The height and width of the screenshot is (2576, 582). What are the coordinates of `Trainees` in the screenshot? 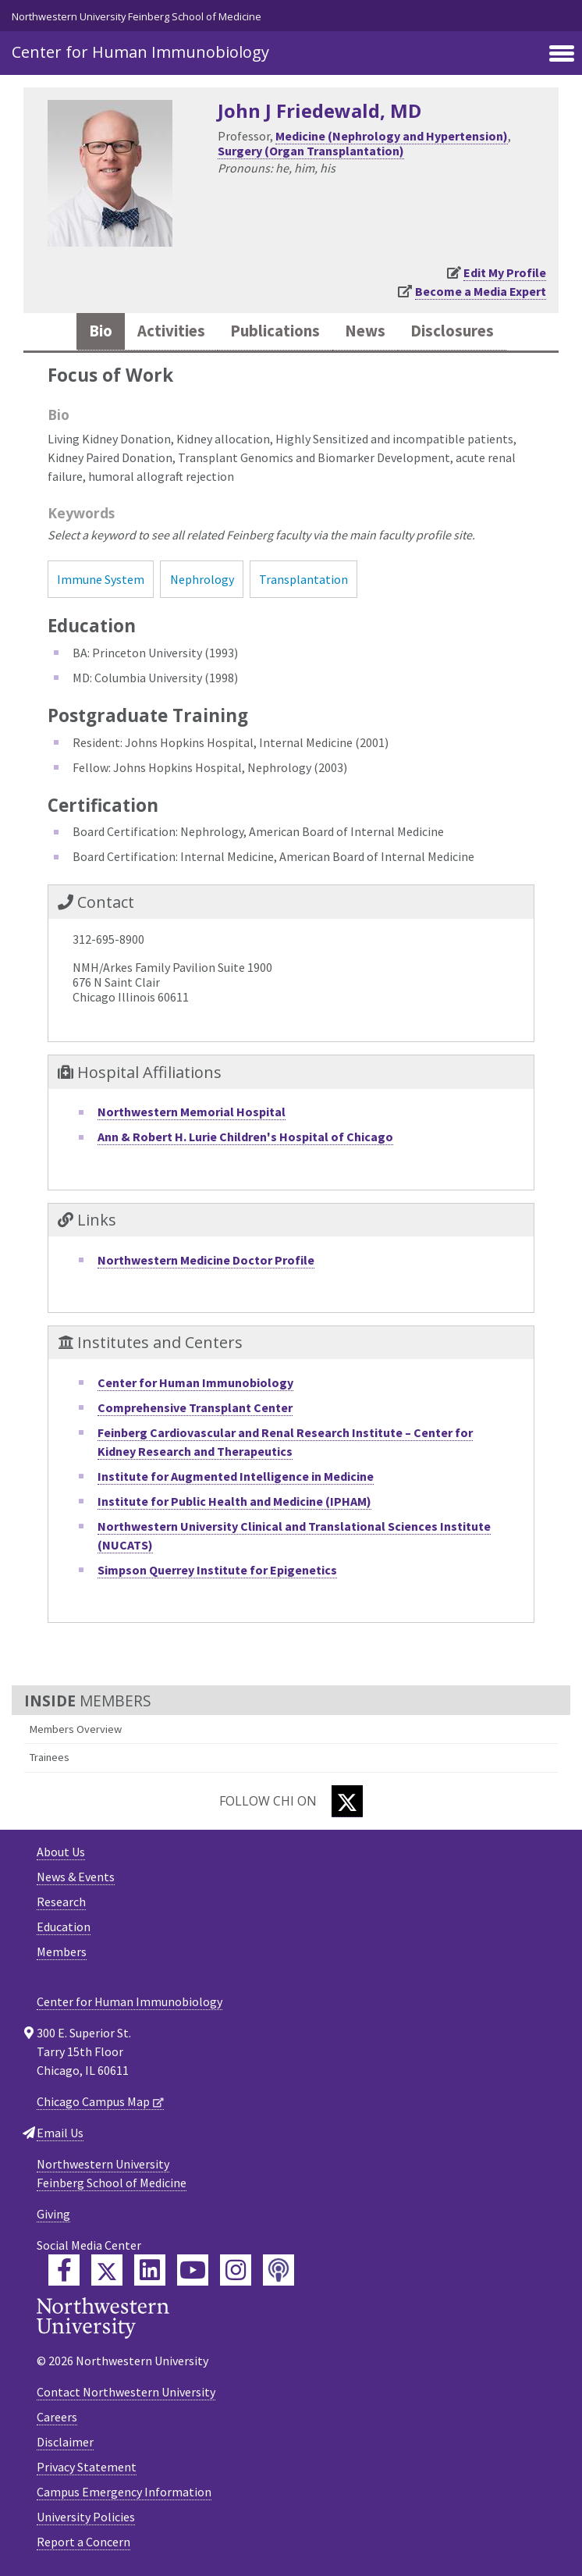 It's located at (49, 1757).